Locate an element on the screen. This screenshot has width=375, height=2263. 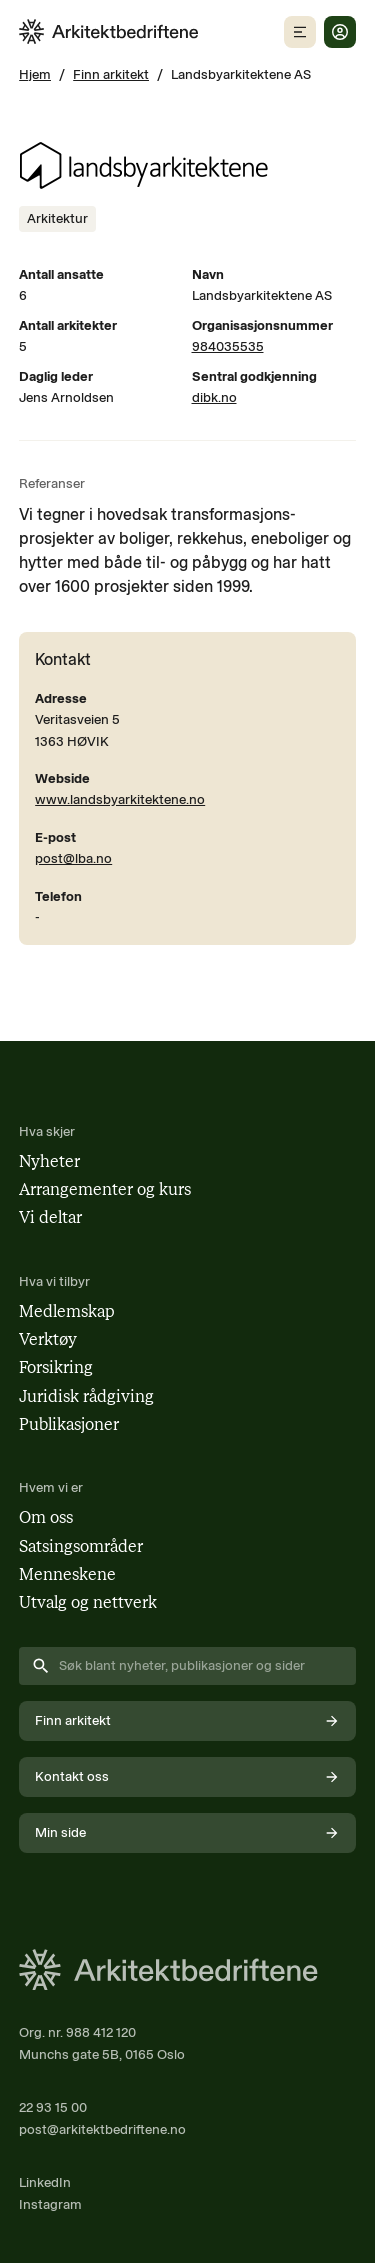
Min side is located at coordinates (187, 1832).